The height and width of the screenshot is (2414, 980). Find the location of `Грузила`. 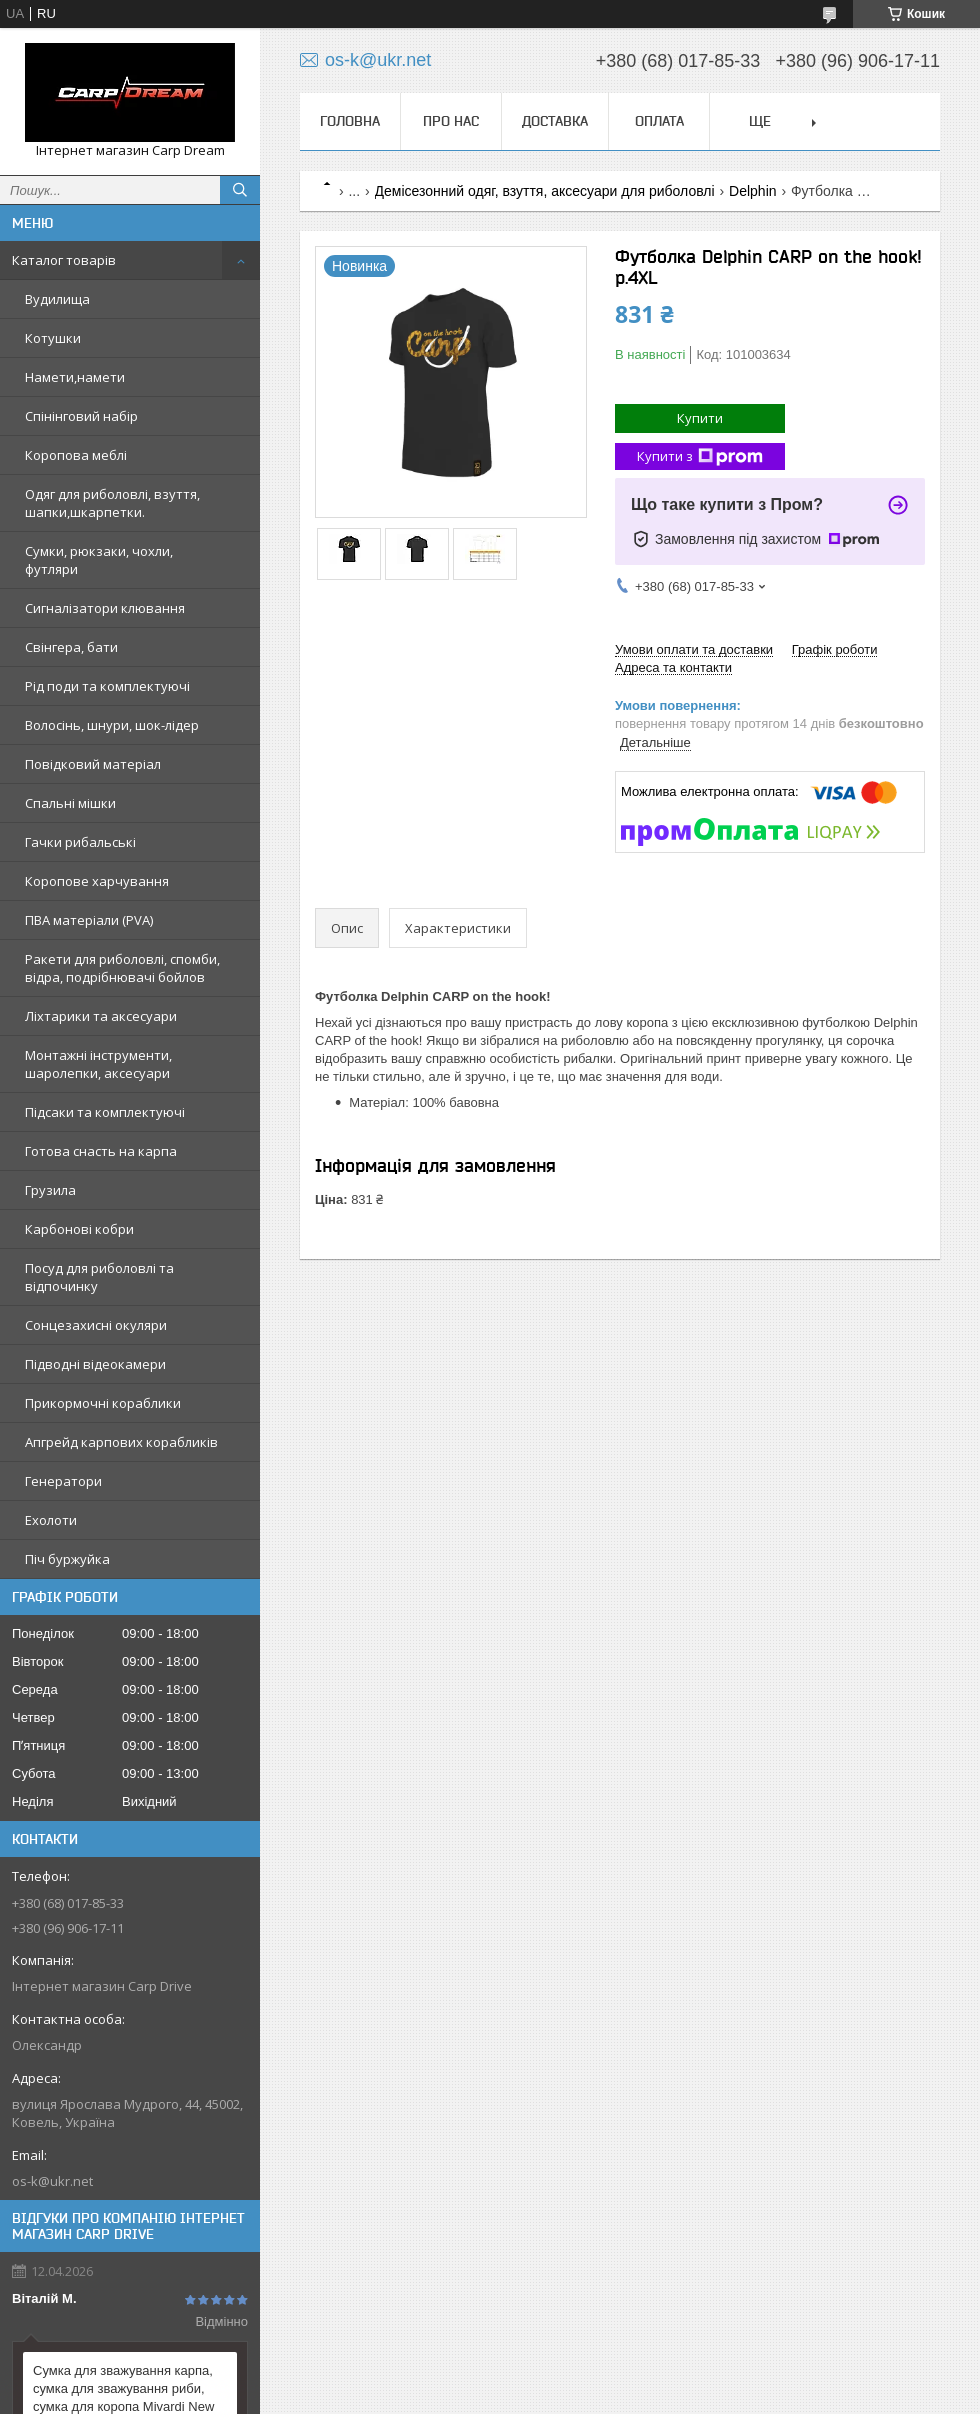

Грузила is located at coordinates (50, 1190).